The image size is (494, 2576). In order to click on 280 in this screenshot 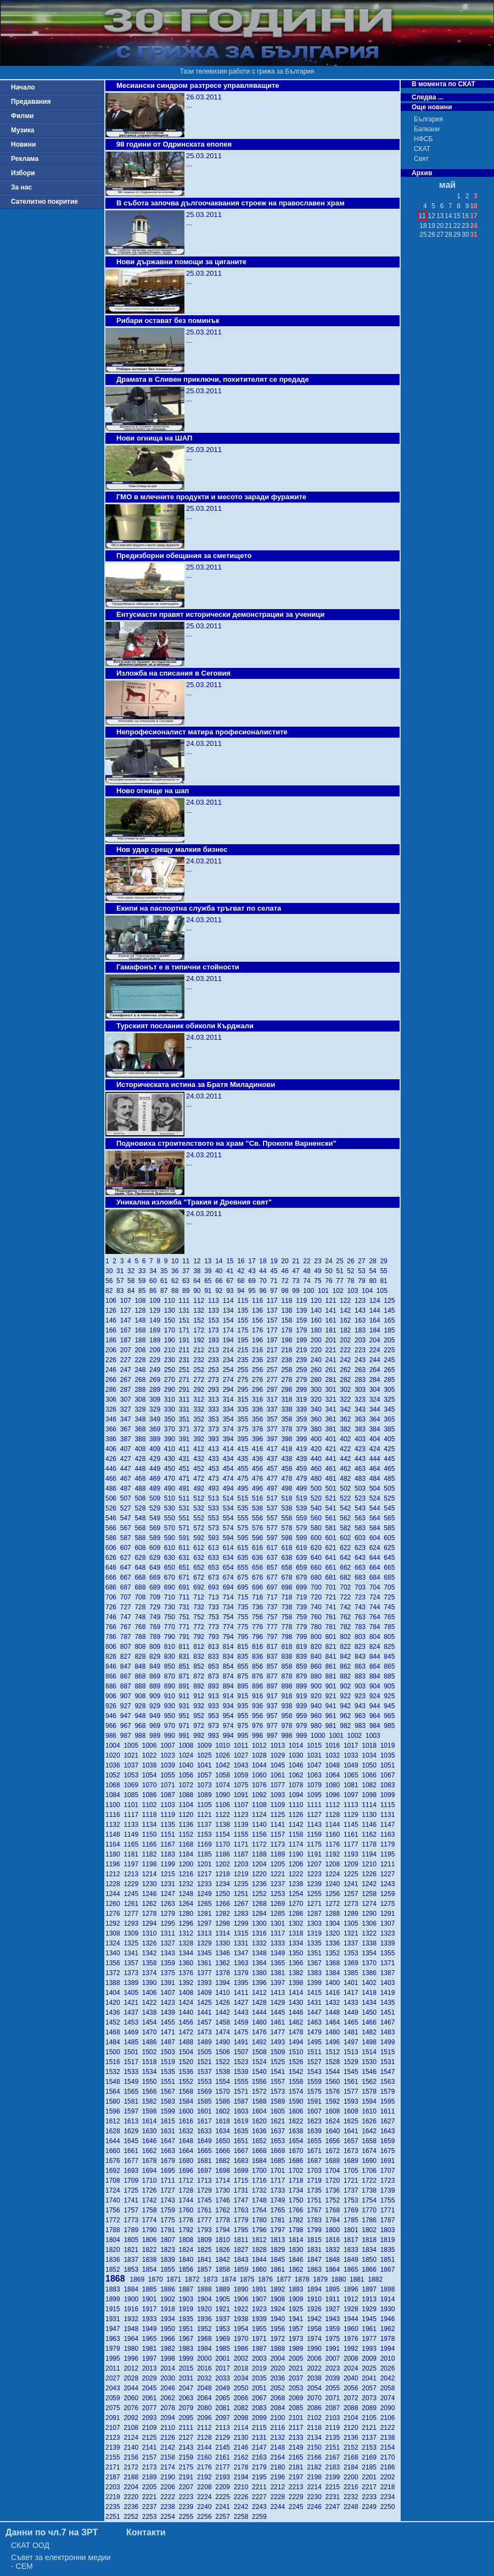, I will do `click(318, 1380)`.